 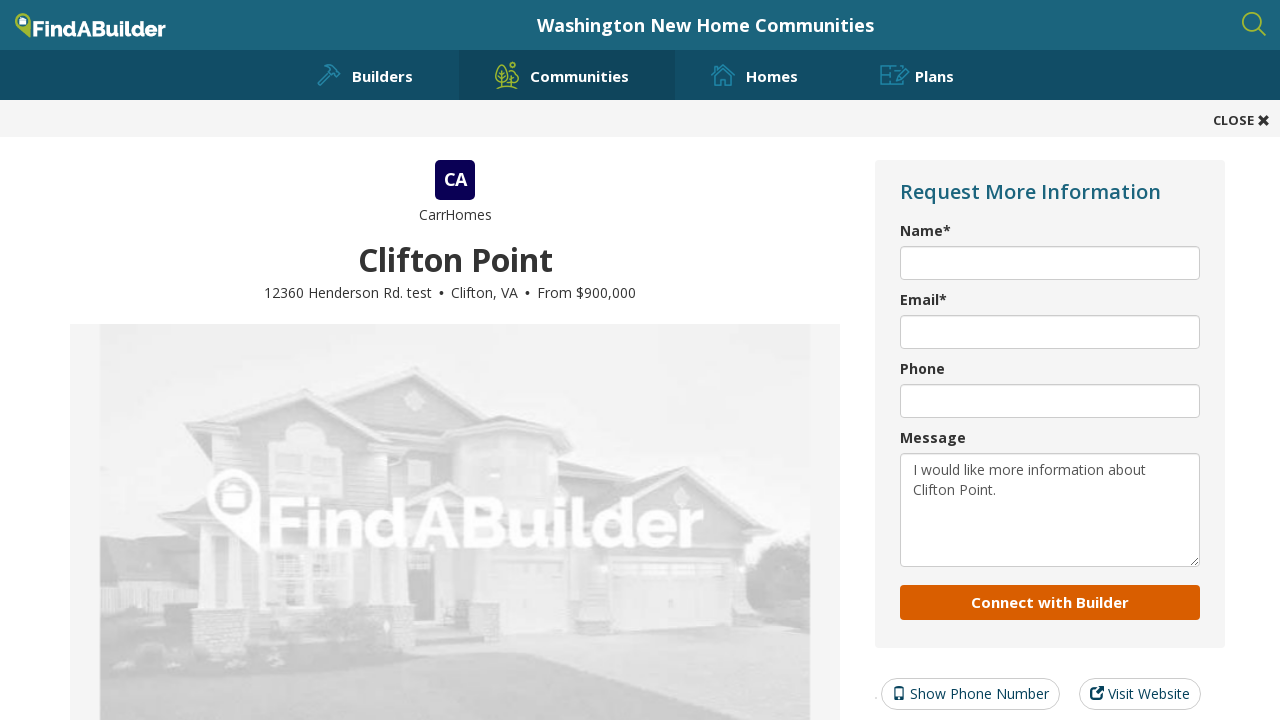 I want to click on Email*, so click(x=923, y=299).